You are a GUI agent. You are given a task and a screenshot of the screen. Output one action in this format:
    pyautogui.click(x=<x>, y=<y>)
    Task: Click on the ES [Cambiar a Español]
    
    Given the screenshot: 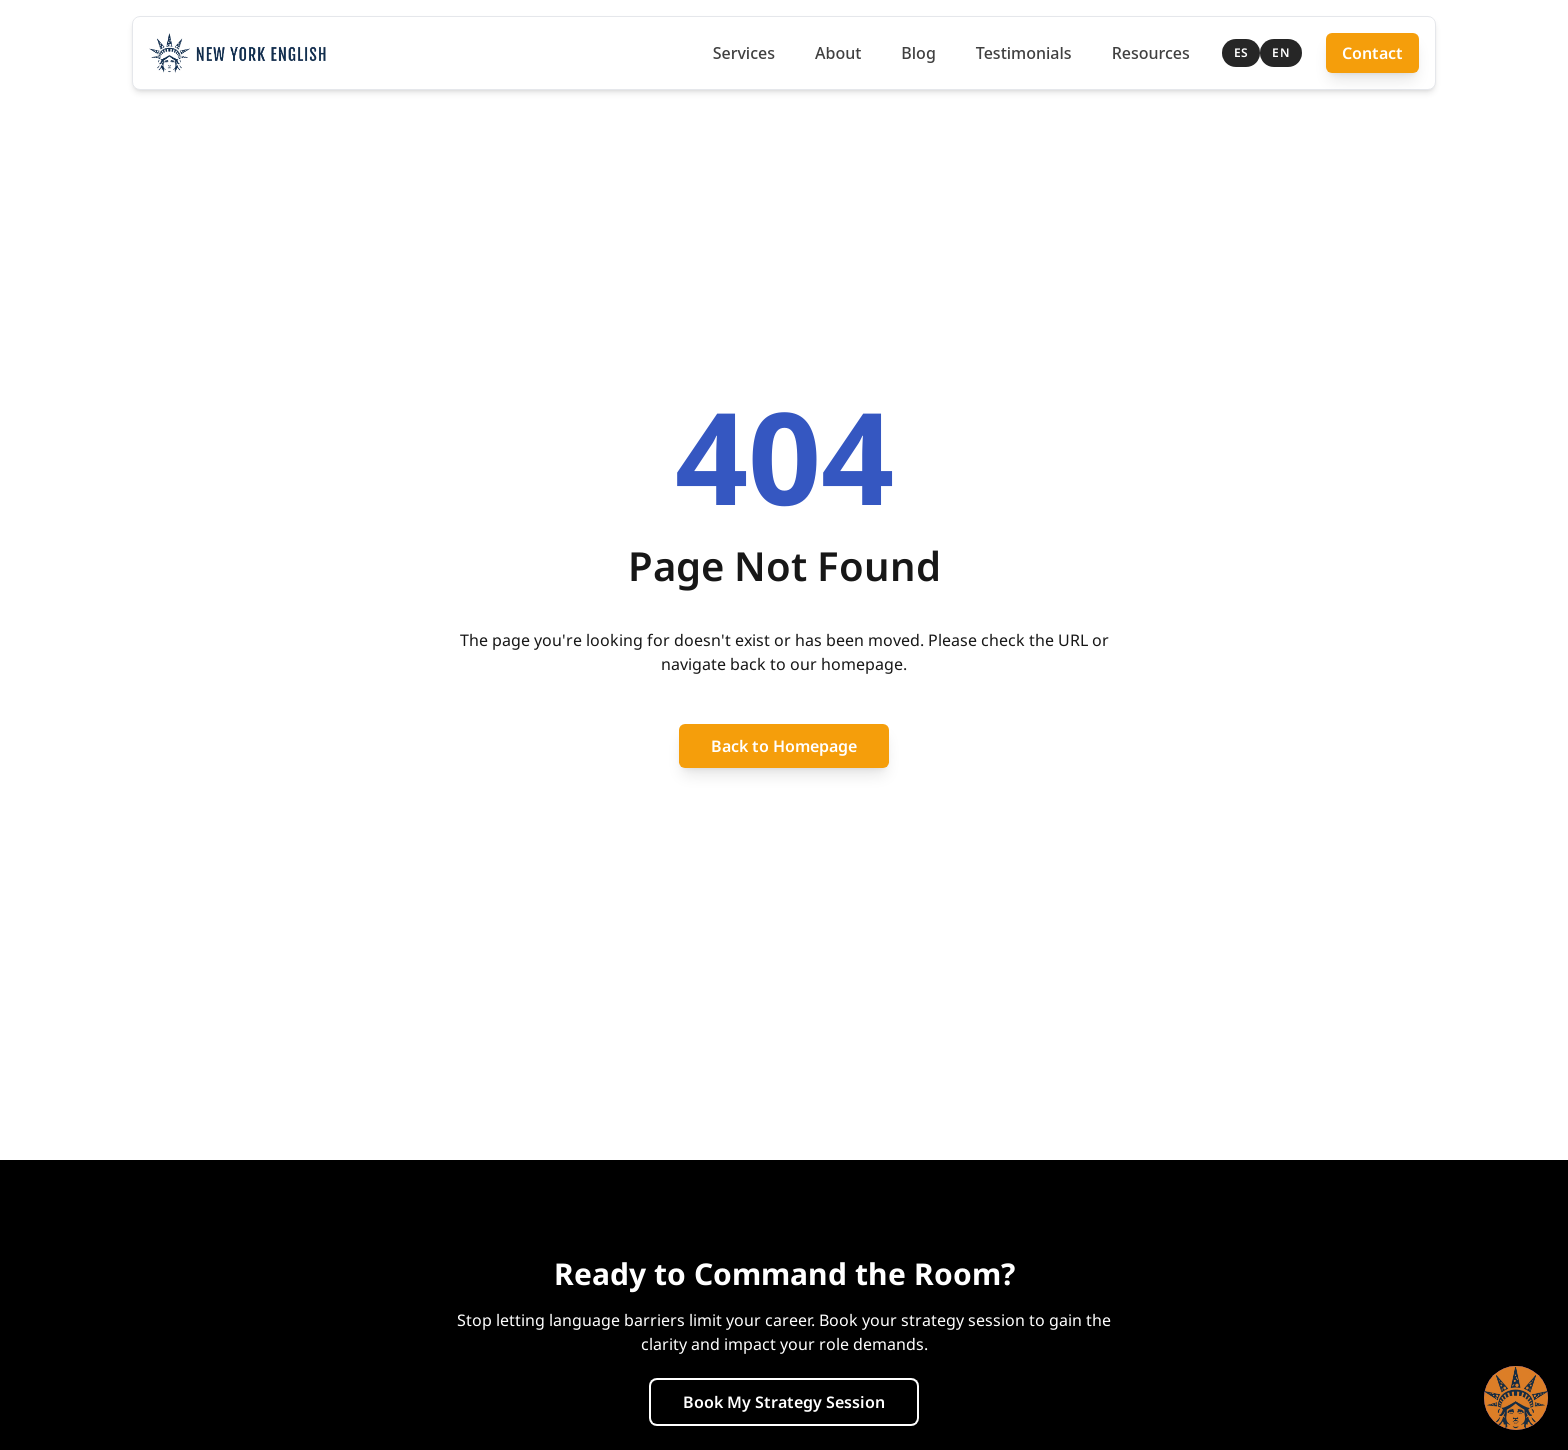 What is the action you would take?
    pyautogui.click(x=1241, y=52)
    